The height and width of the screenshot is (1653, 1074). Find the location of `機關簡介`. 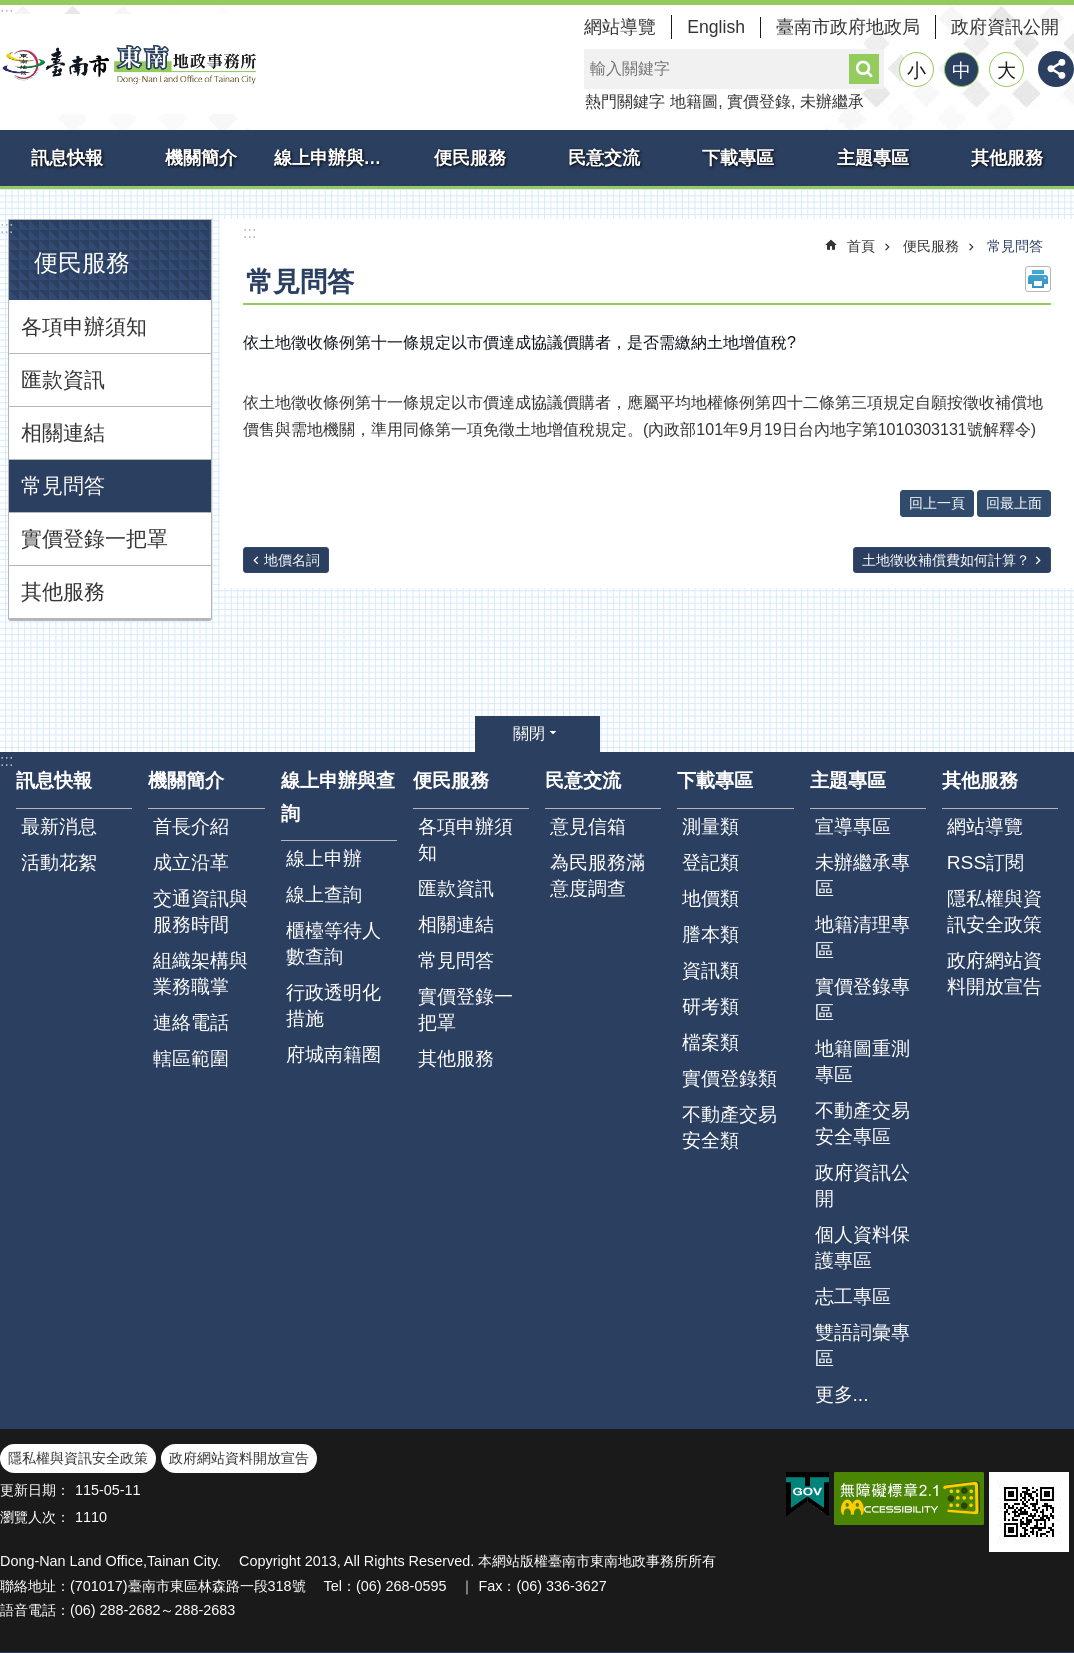

機關簡介 is located at coordinates (201, 158).